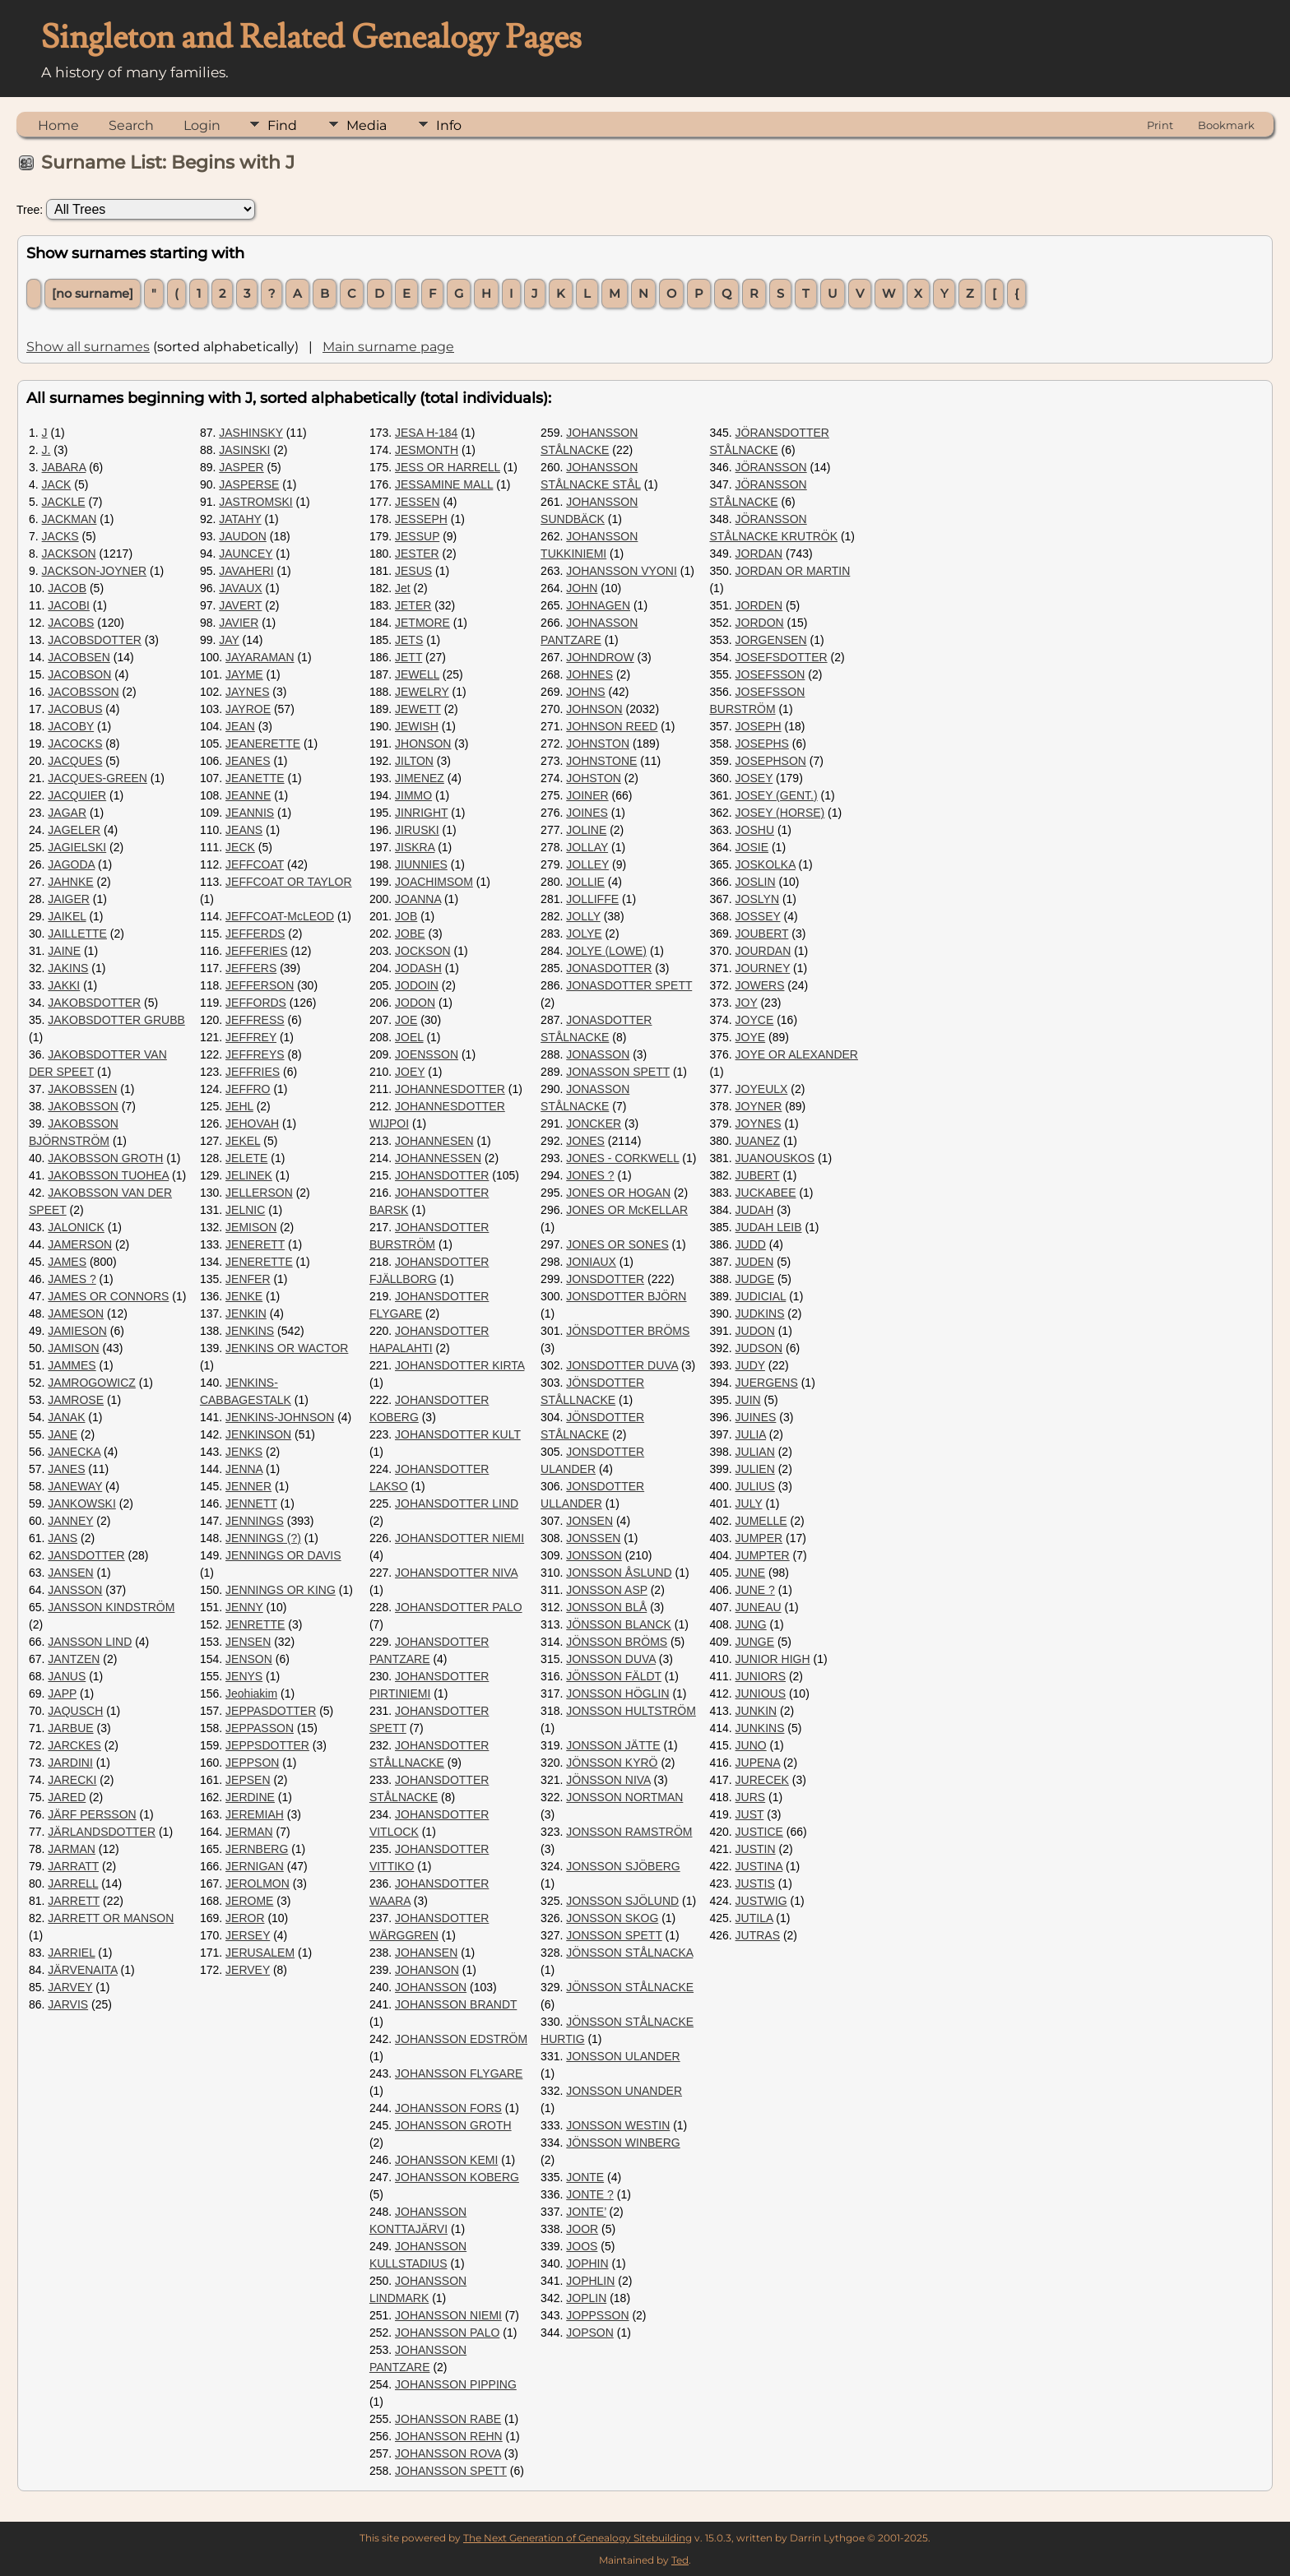 Image resolution: width=1290 pixels, height=2576 pixels. What do you see at coordinates (255, 933) in the screenshot?
I see `JEFFERDS` at bounding box center [255, 933].